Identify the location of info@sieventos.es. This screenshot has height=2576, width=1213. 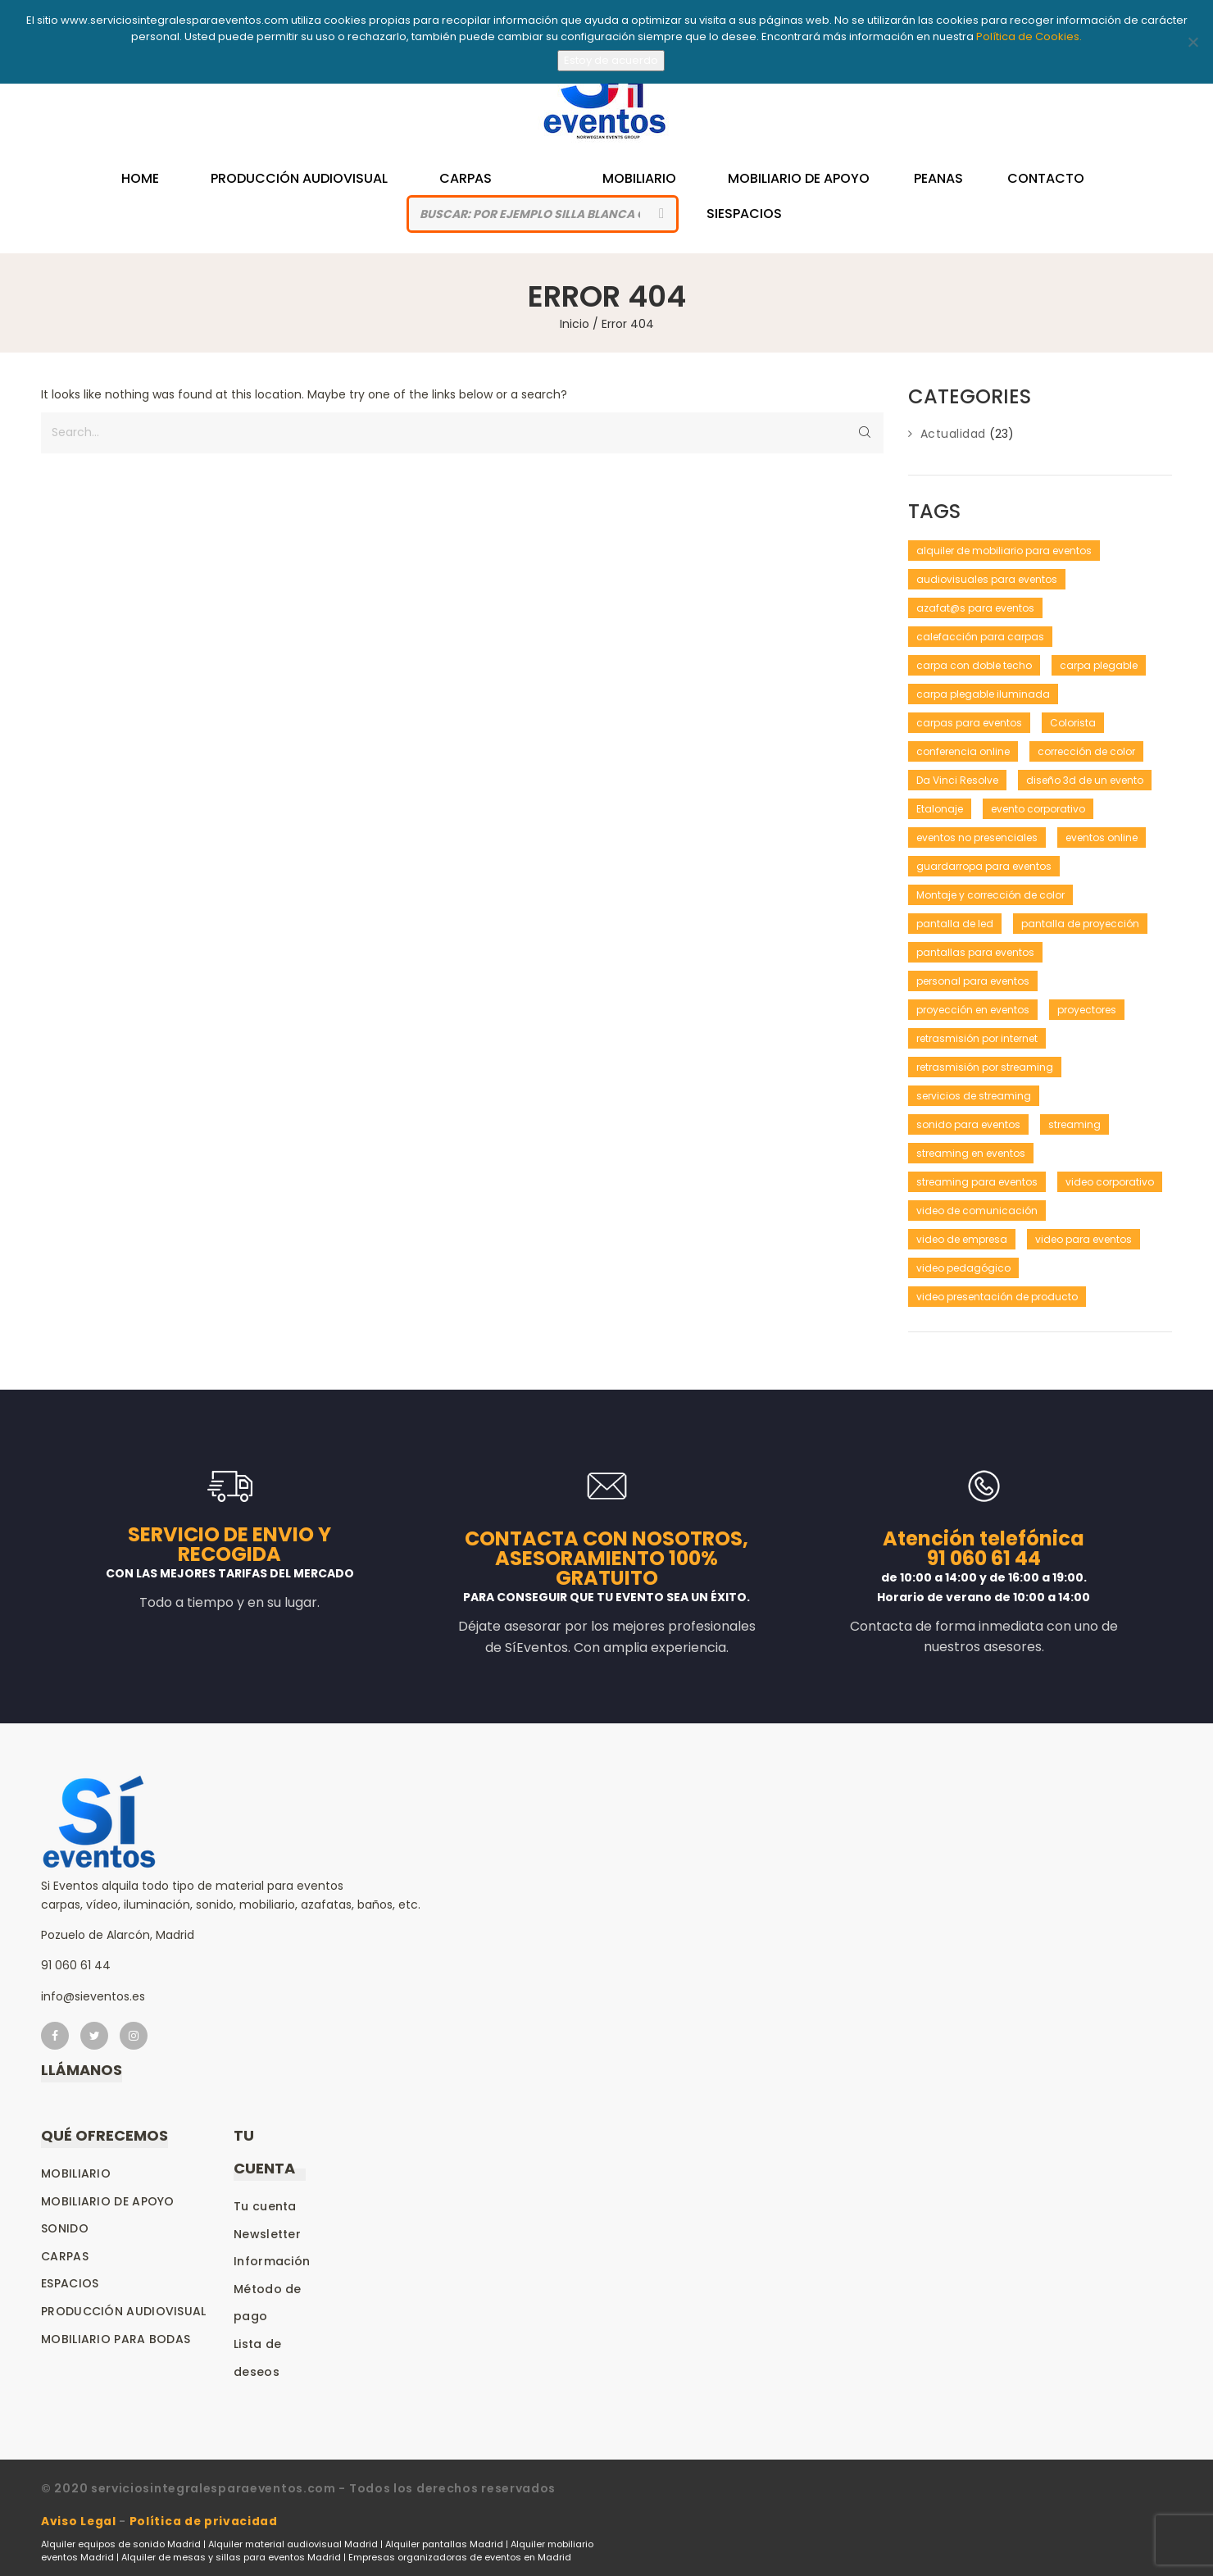
(93, 1996).